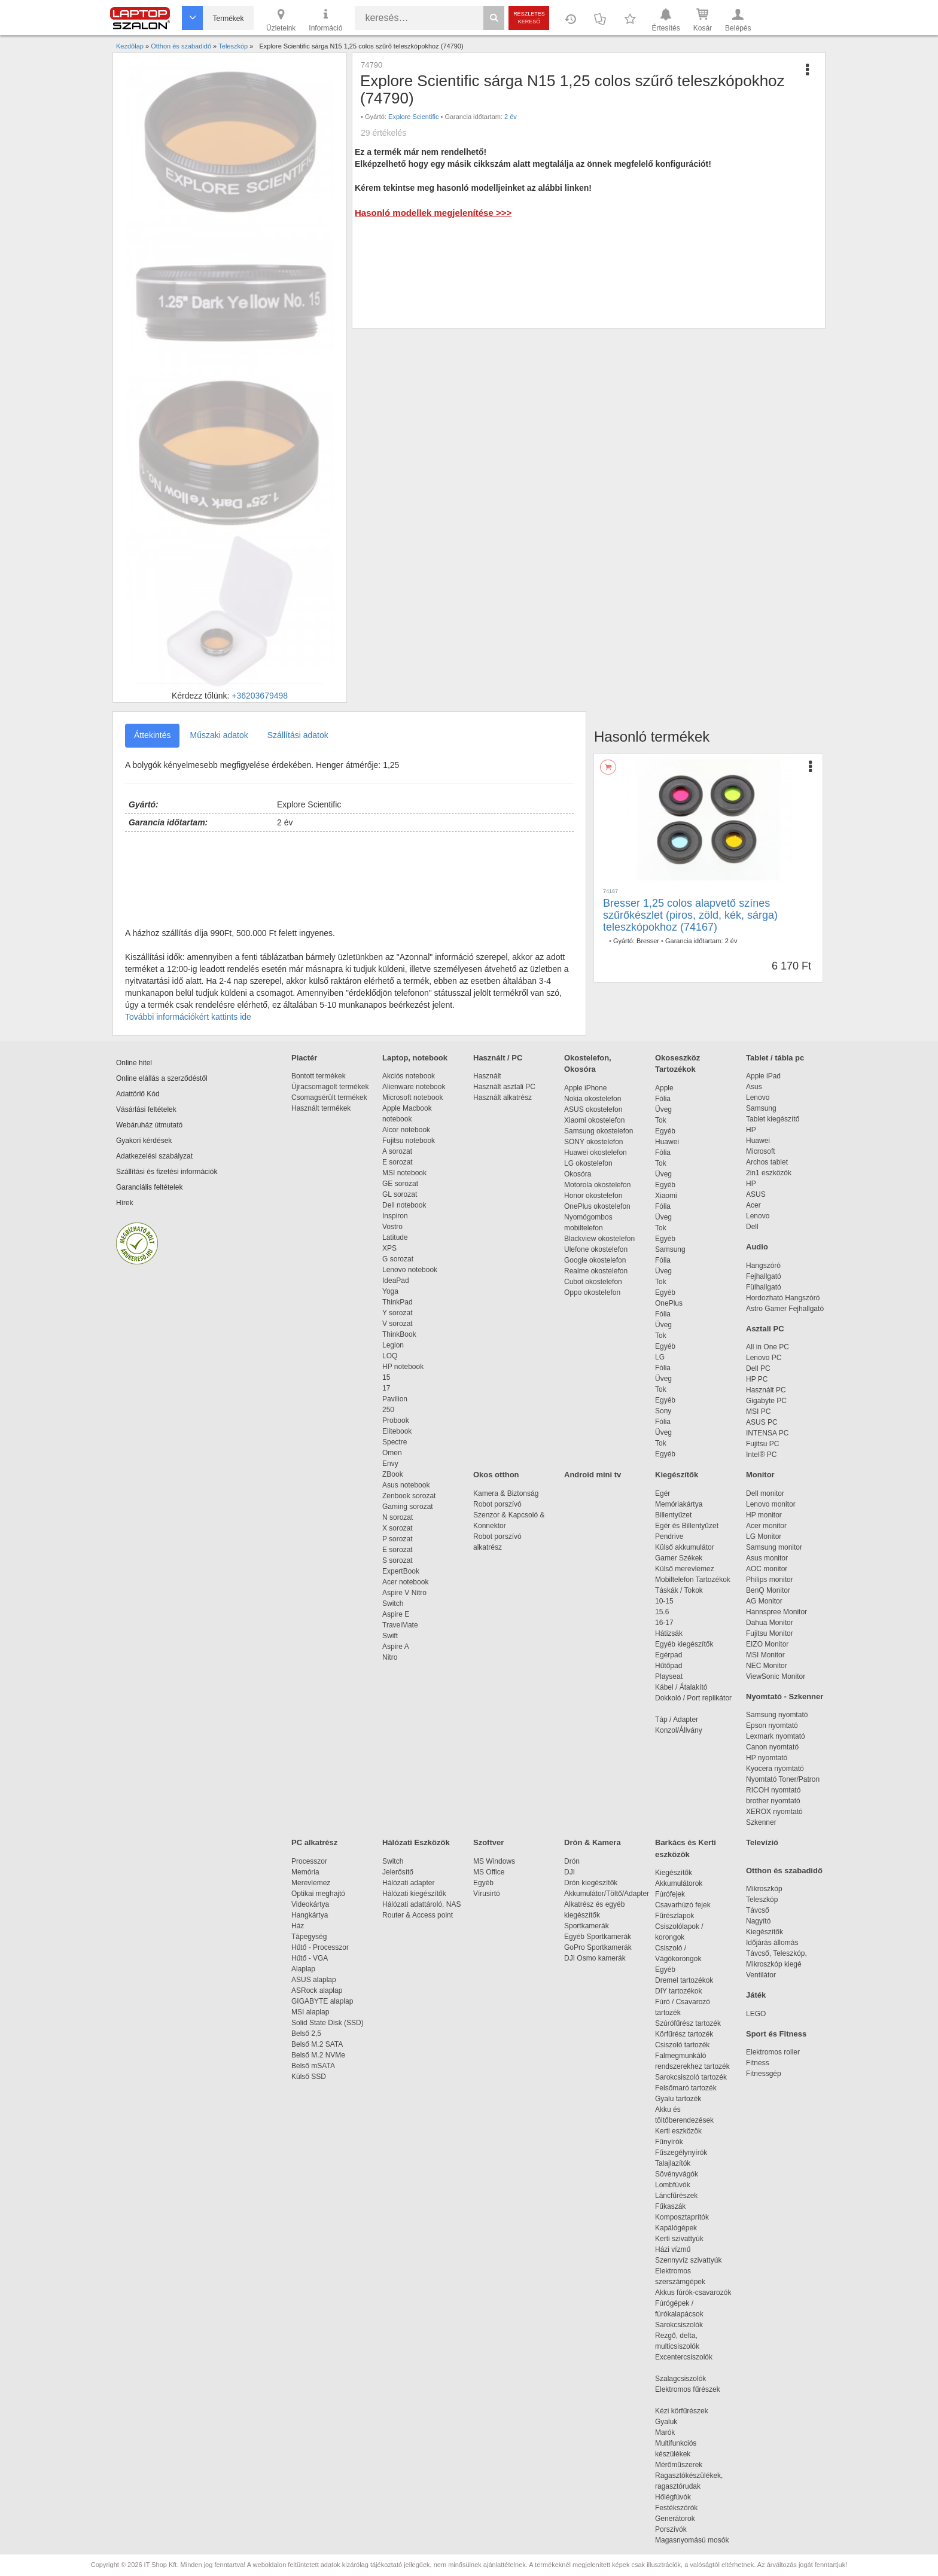  Describe the element at coordinates (689, 1905) in the screenshot. I see `Csavarhúzó fejek` at that location.